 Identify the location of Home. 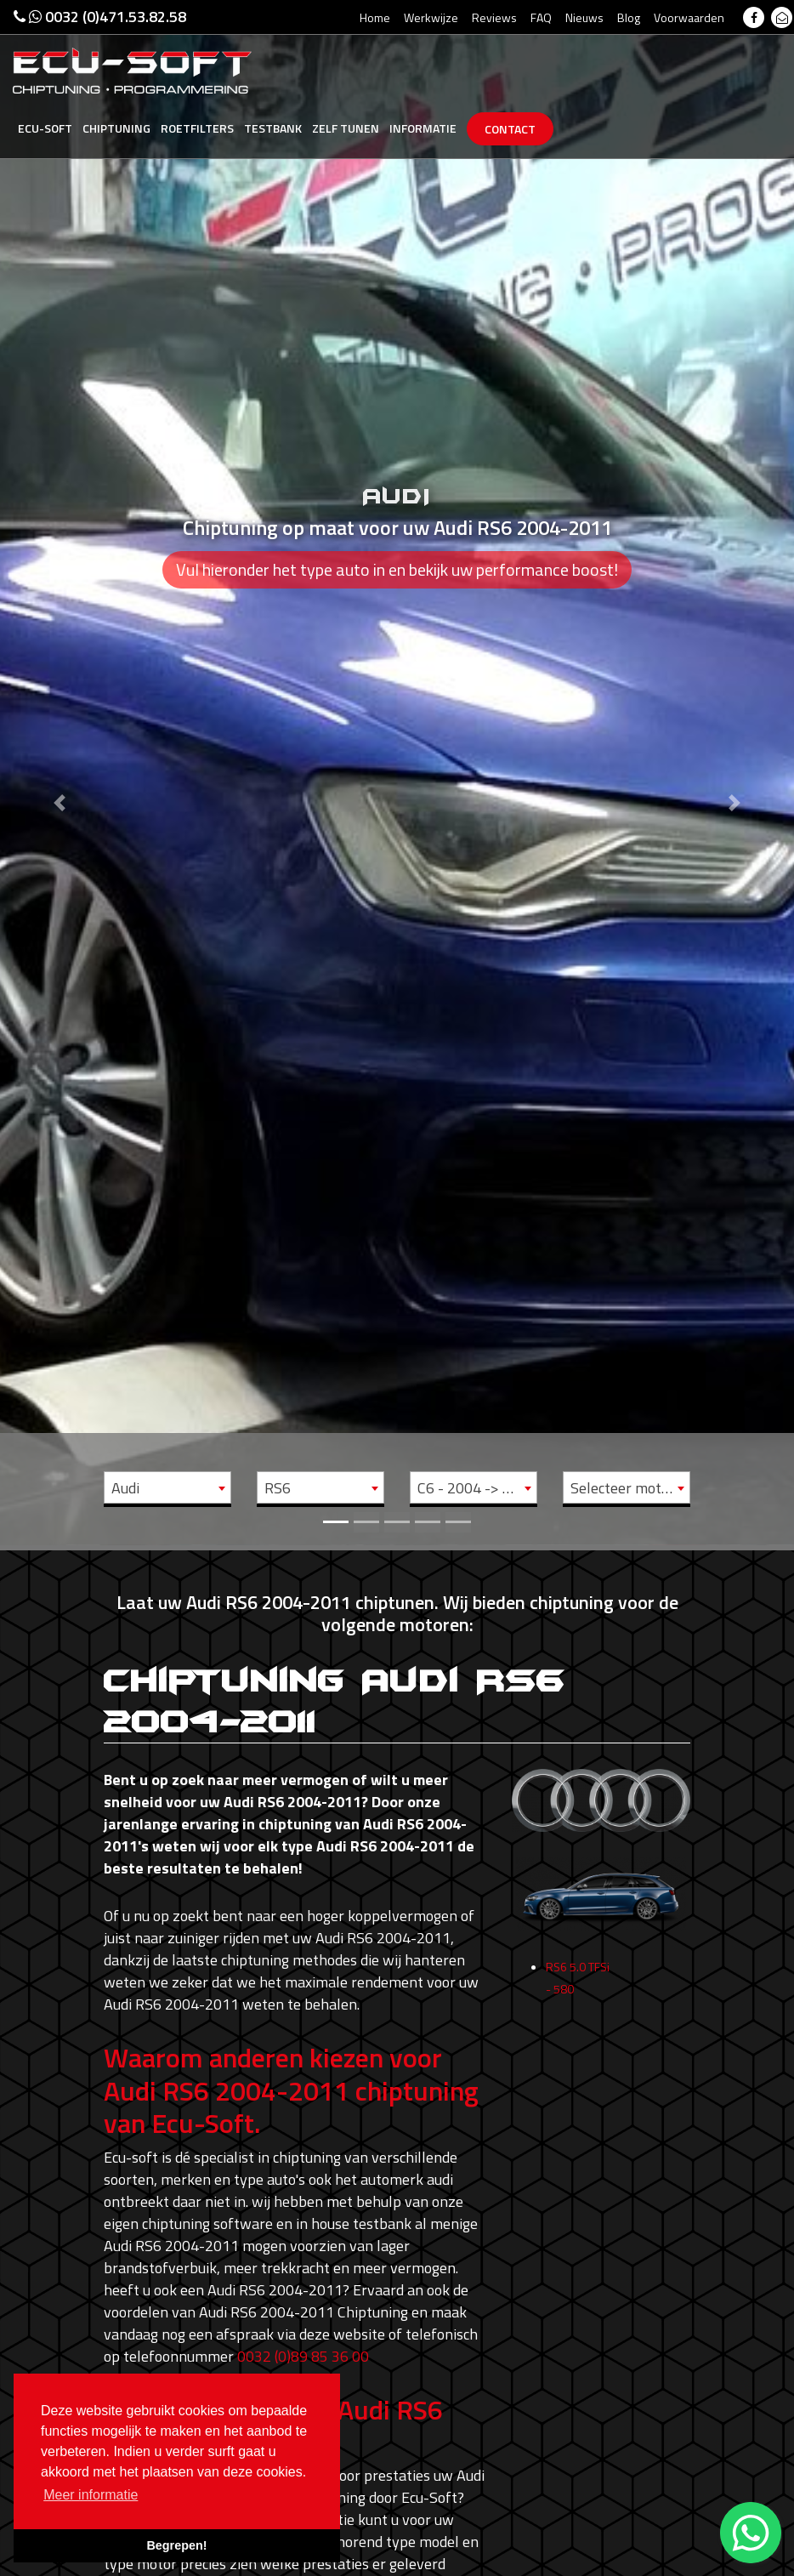
(375, 17).